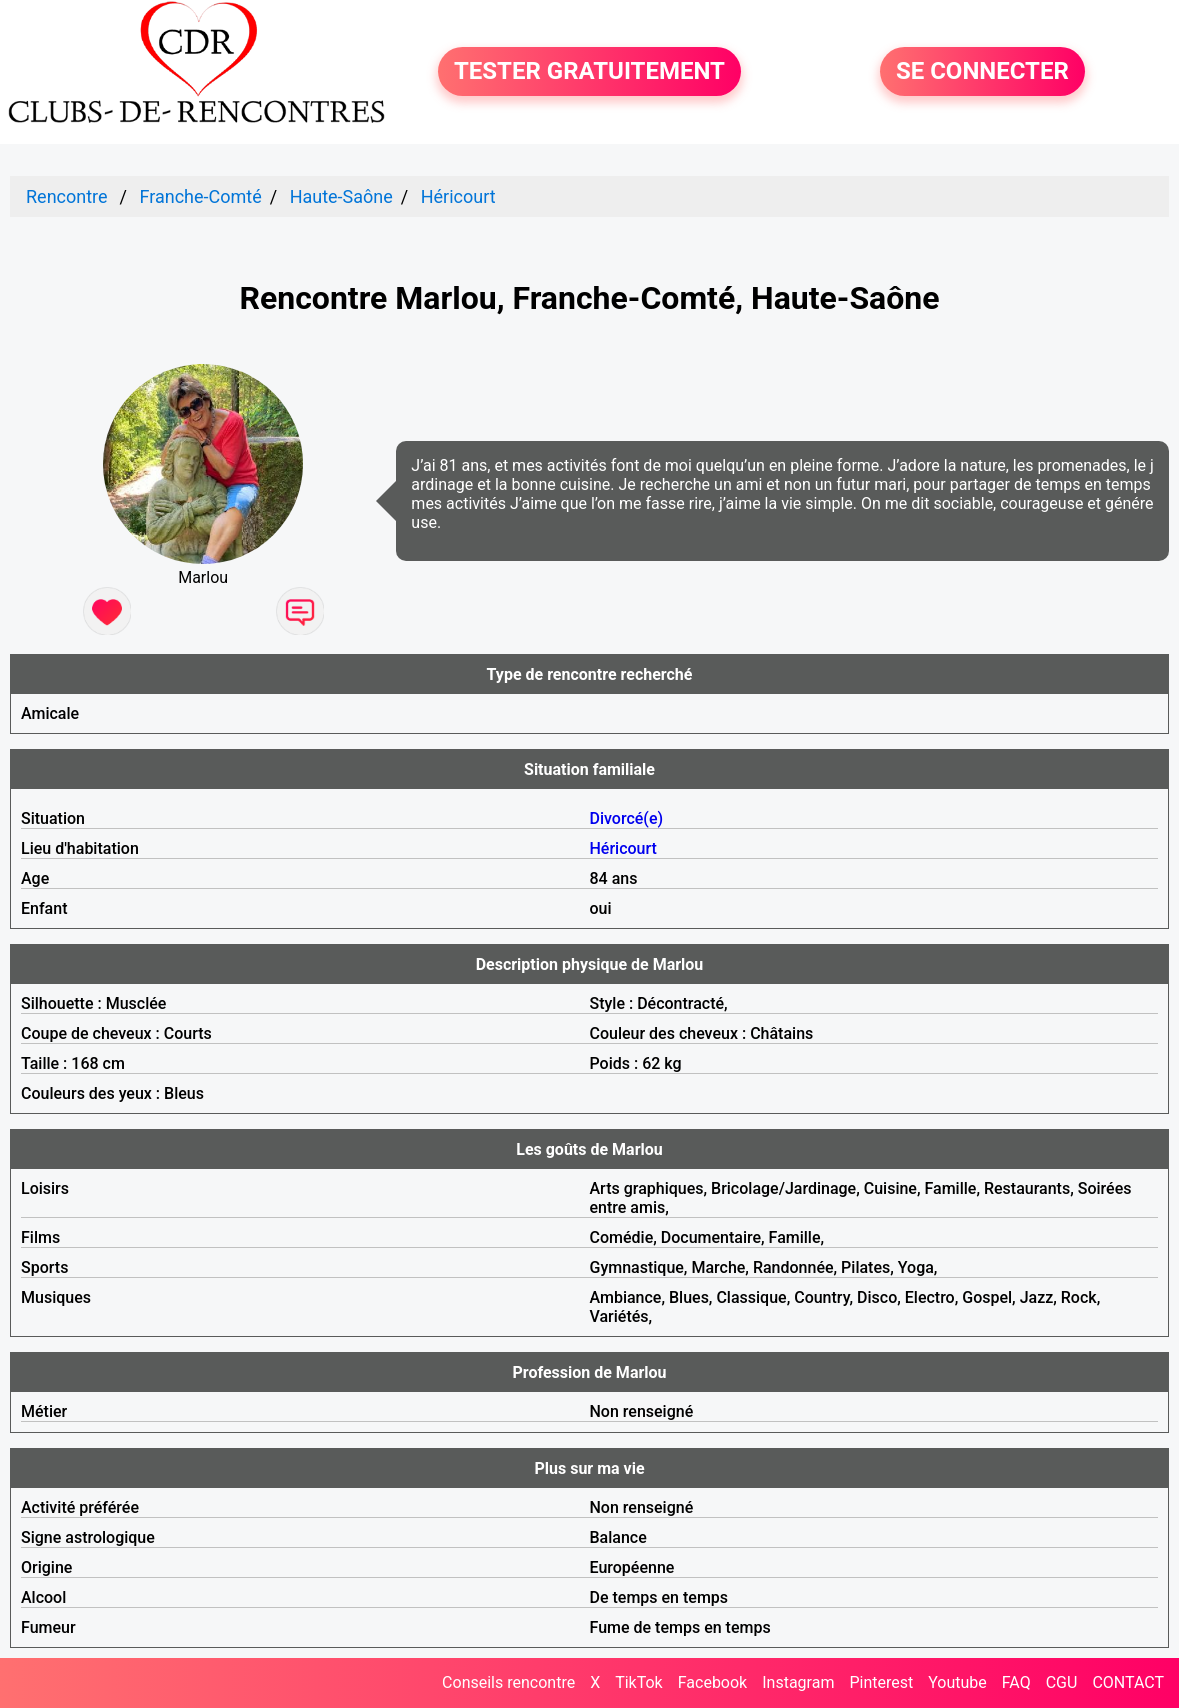 The height and width of the screenshot is (1708, 1179). What do you see at coordinates (712, 1682) in the screenshot?
I see `Facebook` at bounding box center [712, 1682].